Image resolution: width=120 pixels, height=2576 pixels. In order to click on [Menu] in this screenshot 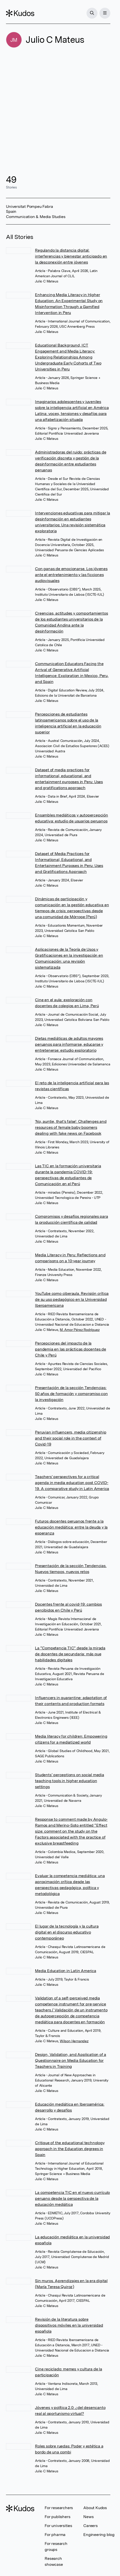, I will do `click(104, 13)`.